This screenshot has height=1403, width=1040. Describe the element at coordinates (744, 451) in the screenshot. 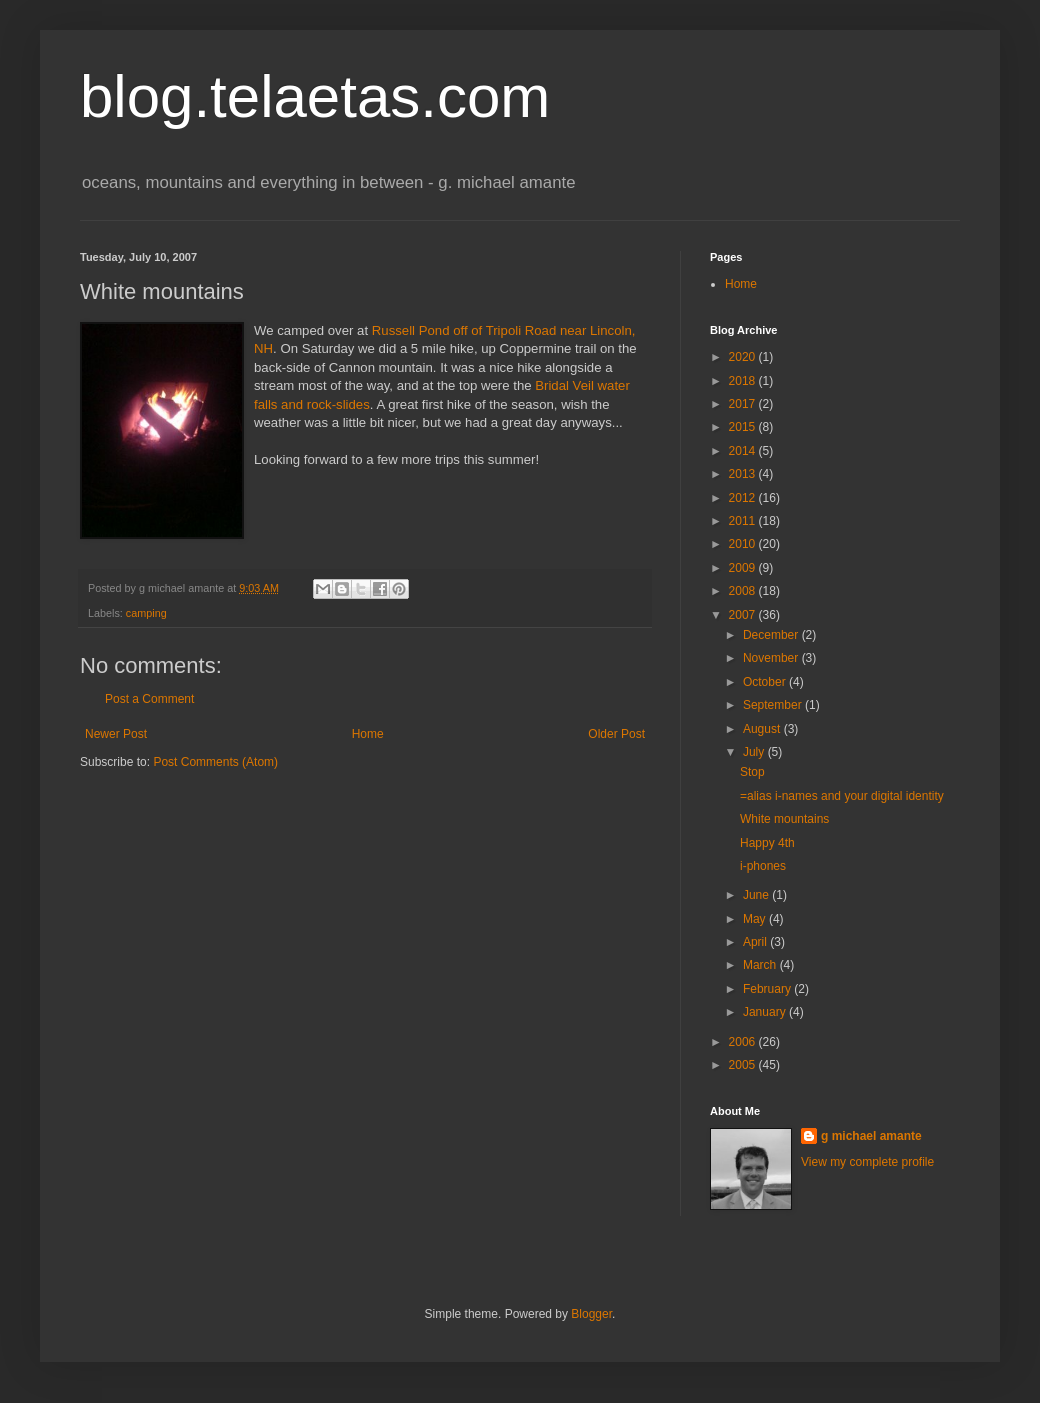

I see `2014` at that location.